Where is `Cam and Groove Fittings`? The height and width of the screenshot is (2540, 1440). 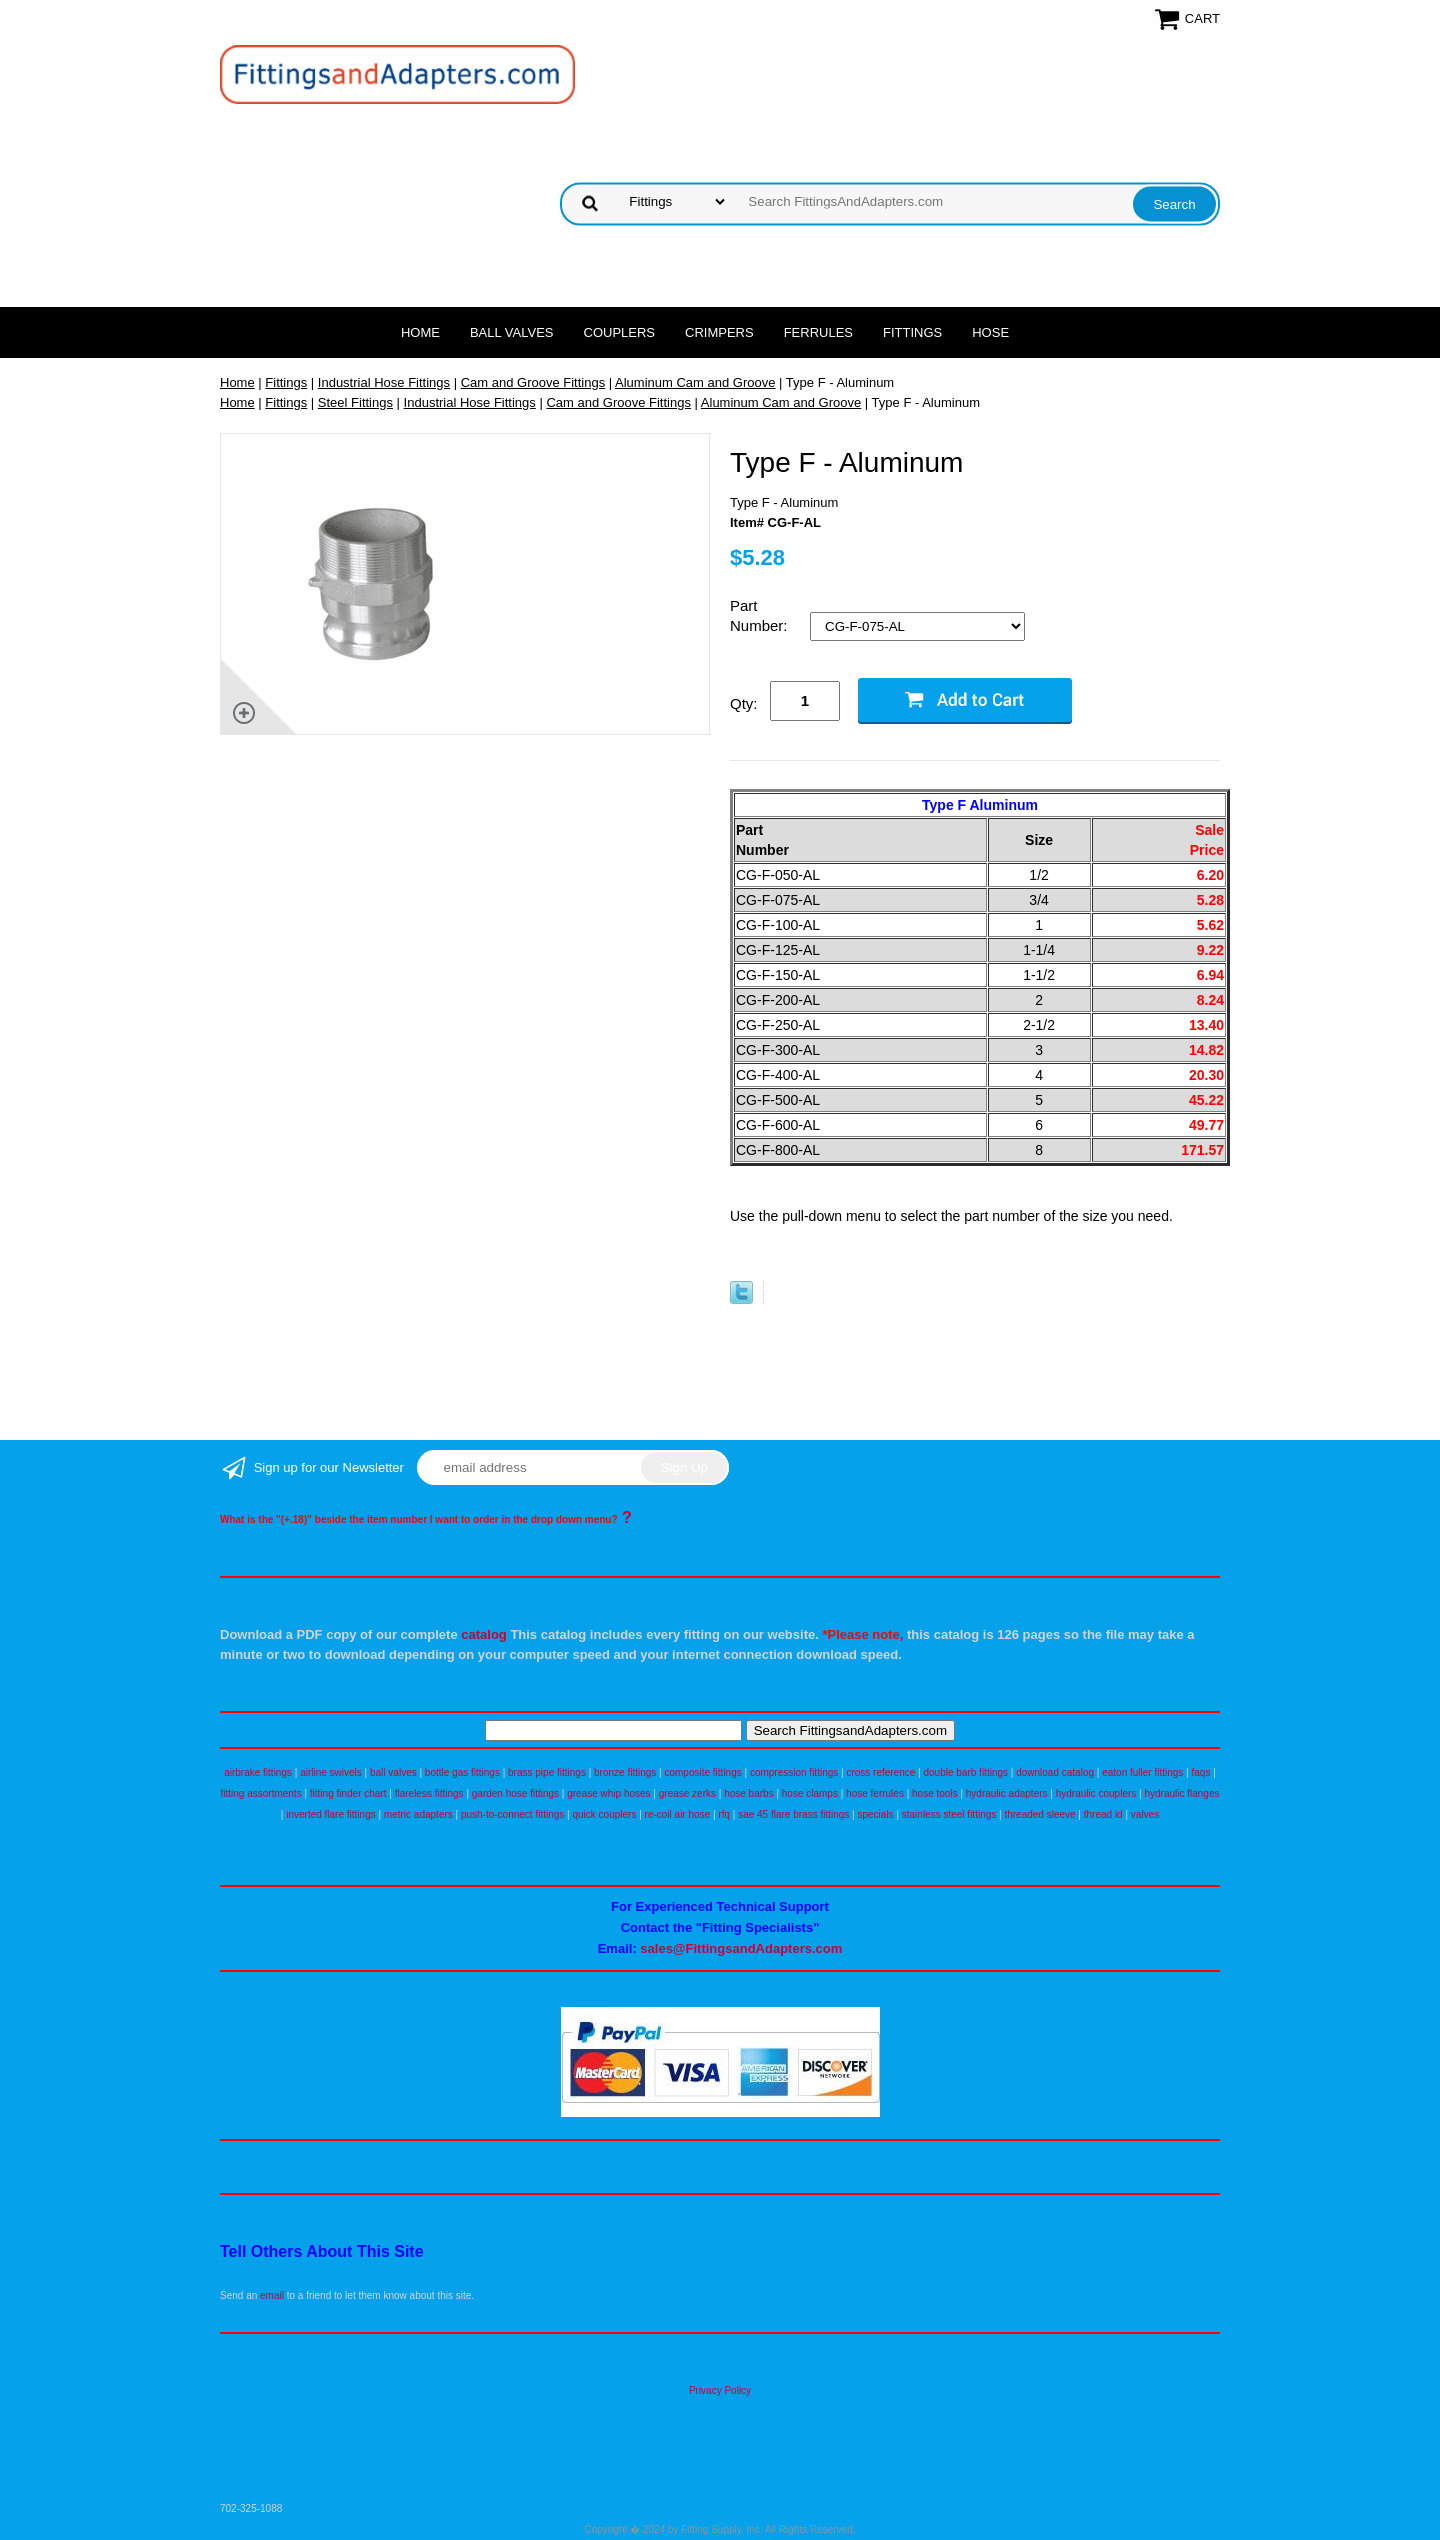
Cam and Groove Fittings is located at coordinates (533, 382).